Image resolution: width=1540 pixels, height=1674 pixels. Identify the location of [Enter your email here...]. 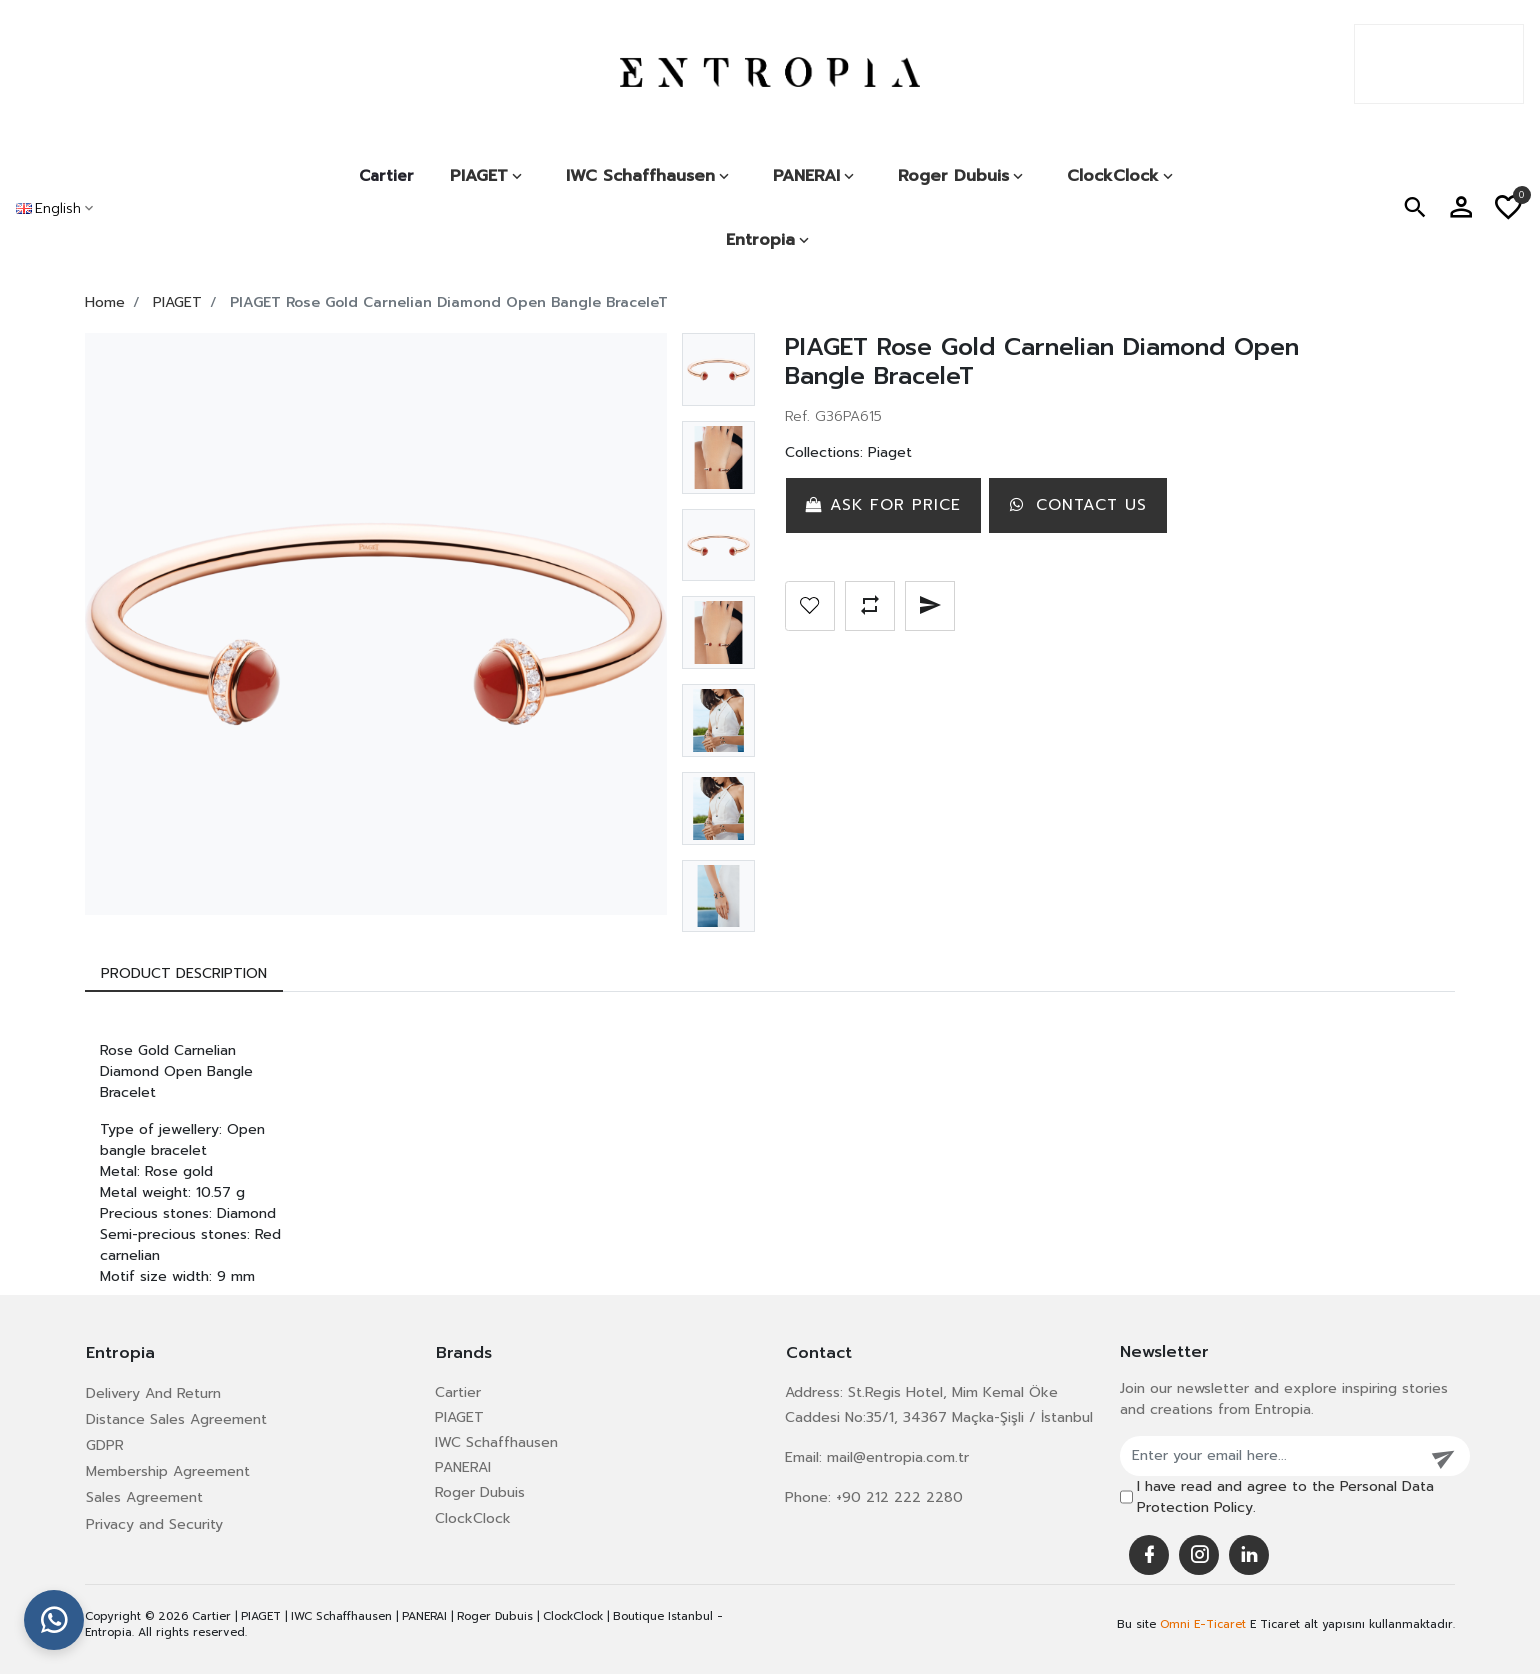
(1270, 1456).